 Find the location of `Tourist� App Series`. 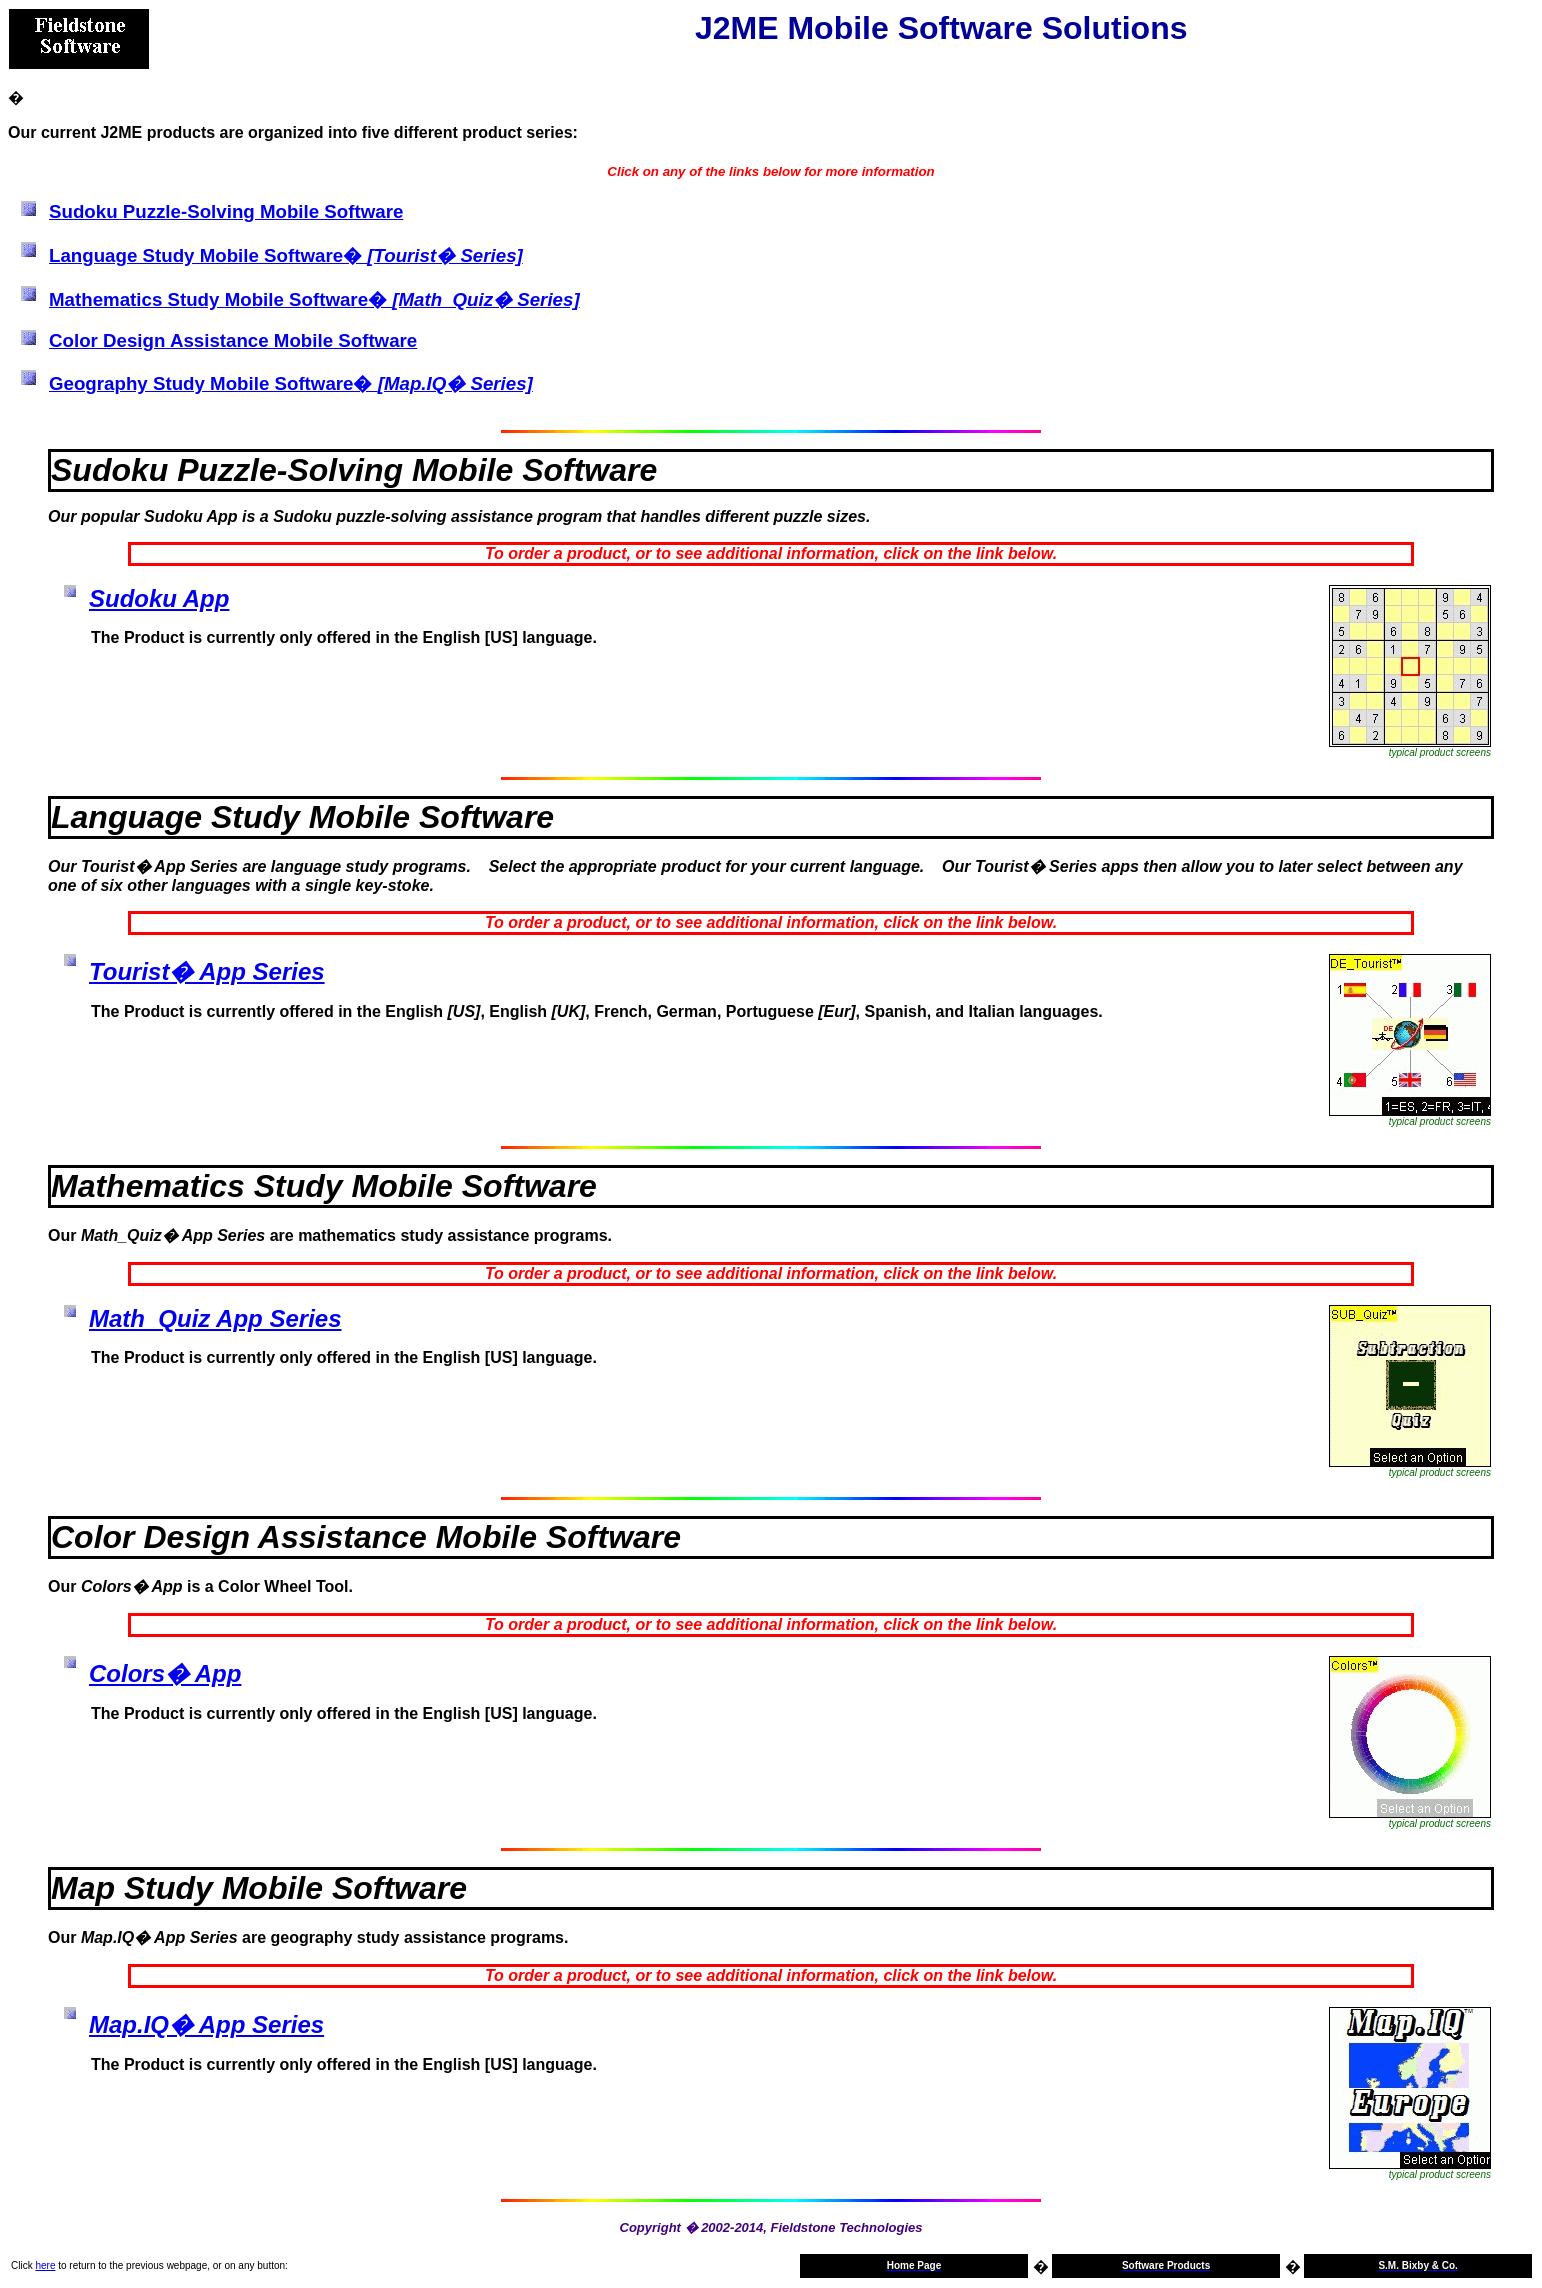

Tourist� App Series is located at coordinates (207, 971).